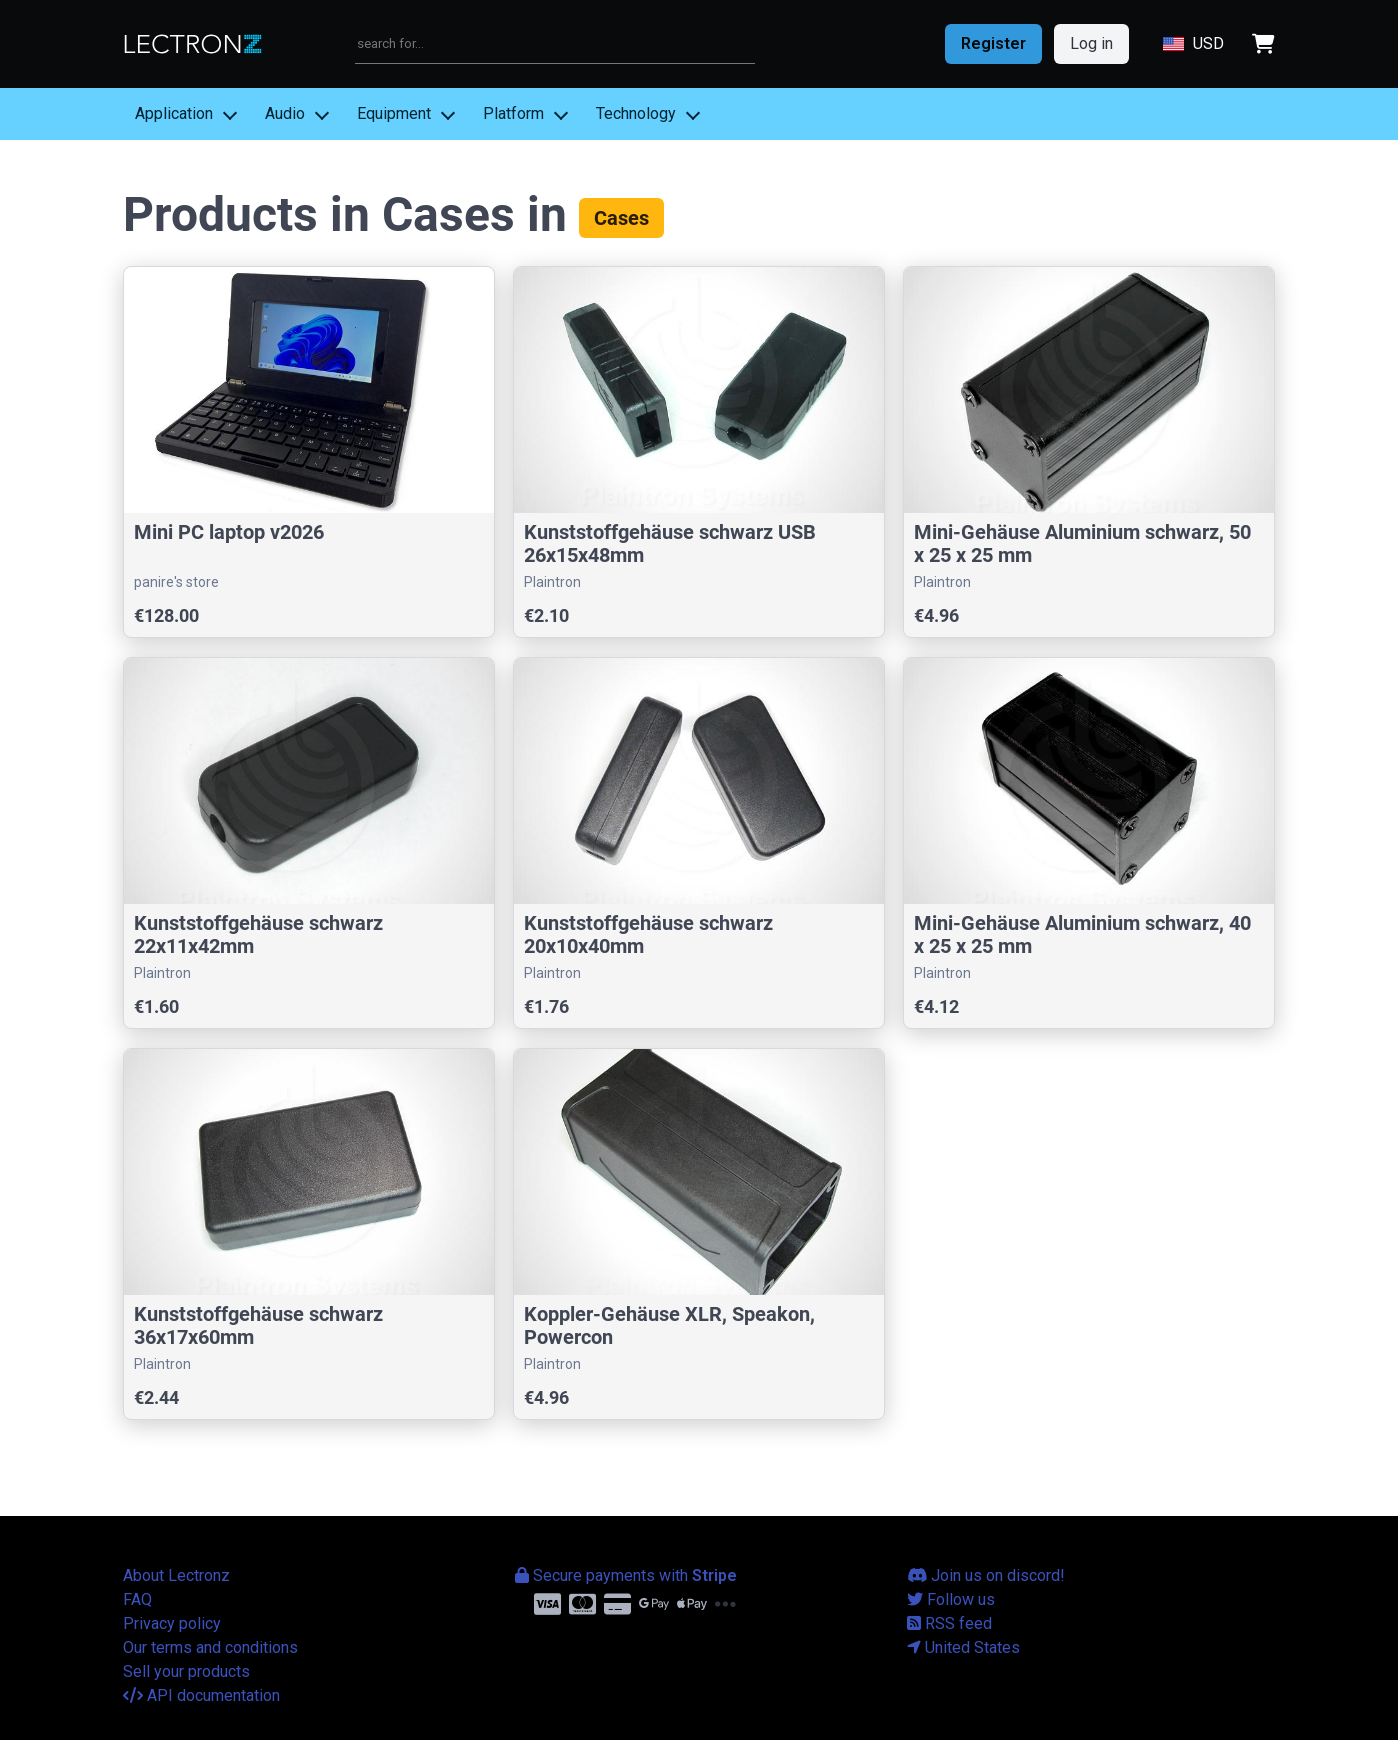  Describe the element at coordinates (986, 1575) in the screenshot. I see `Join us on discord!` at that location.